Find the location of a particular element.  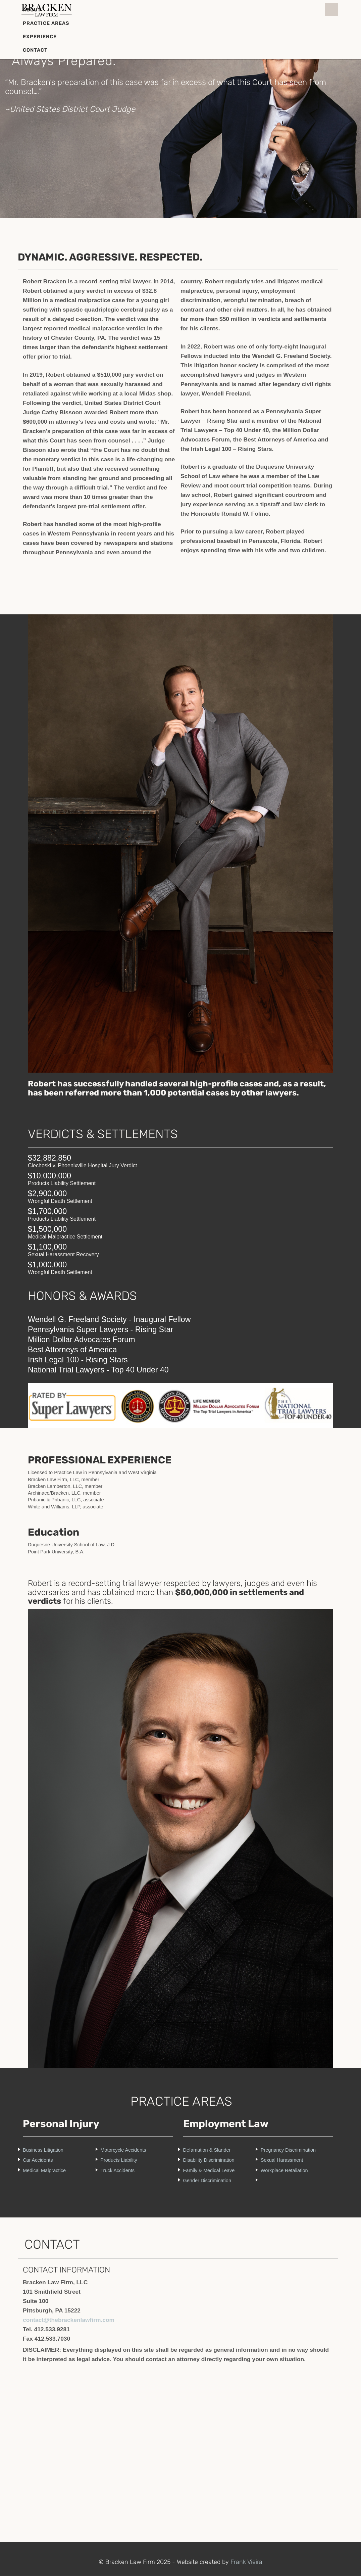

Motorcycle Accidents is located at coordinates (123, 2150).